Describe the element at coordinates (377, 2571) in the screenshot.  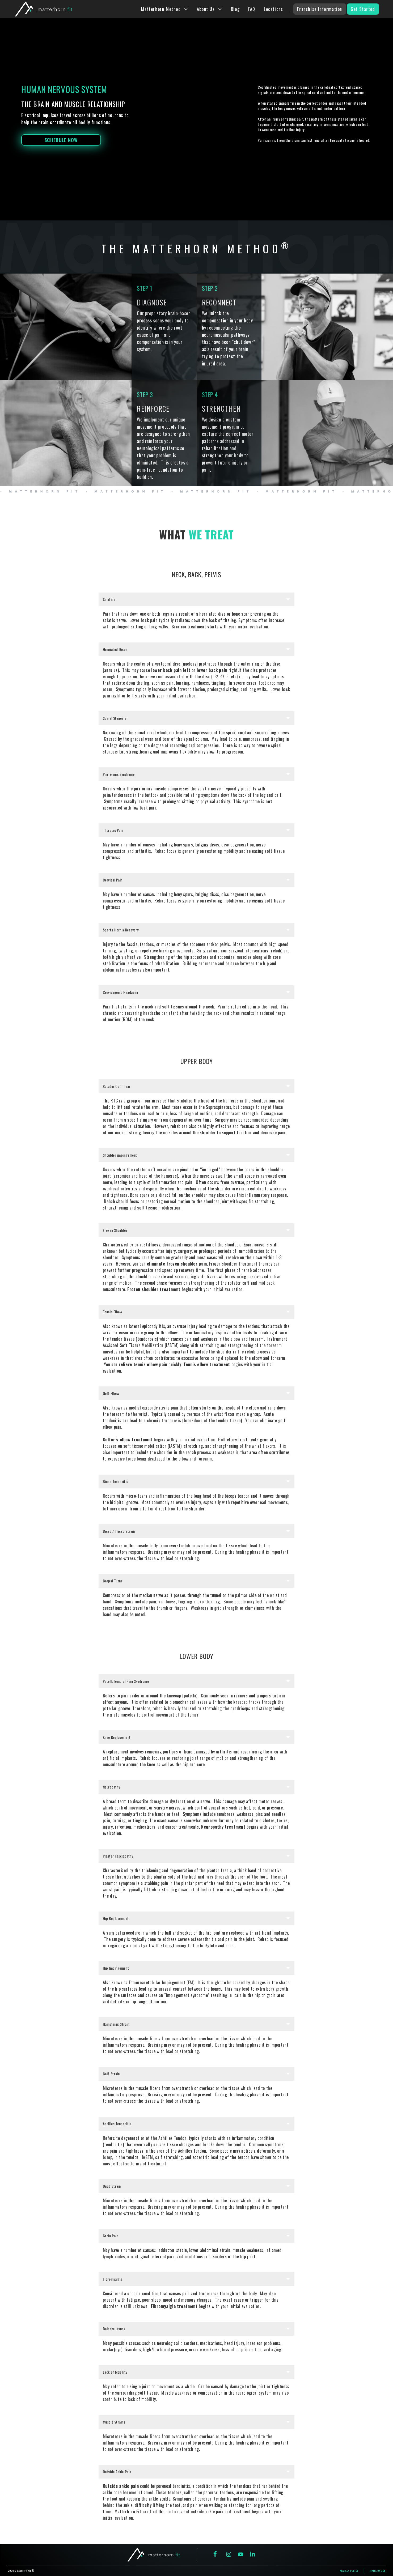
I see `terms of use` at that location.